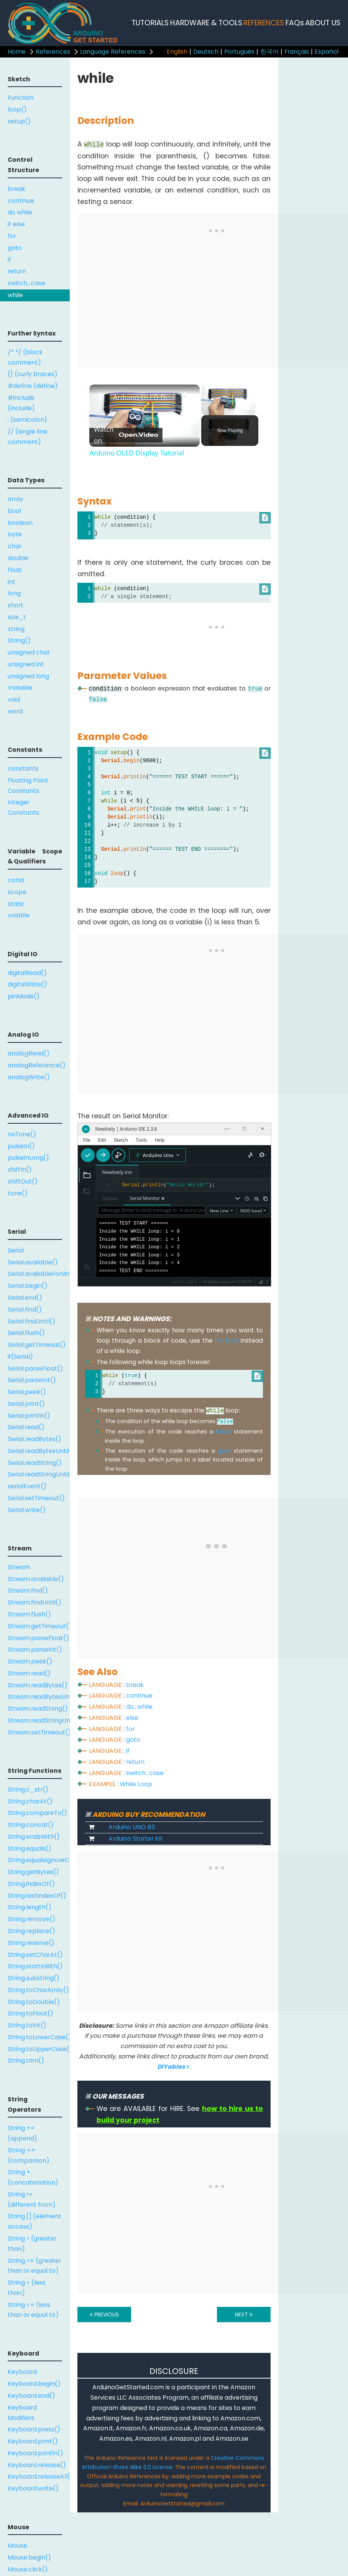 Image resolution: width=348 pixels, height=2576 pixels. What do you see at coordinates (269, 51) in the screenshot?
I see `한국어` at bounding box center [269, 51].